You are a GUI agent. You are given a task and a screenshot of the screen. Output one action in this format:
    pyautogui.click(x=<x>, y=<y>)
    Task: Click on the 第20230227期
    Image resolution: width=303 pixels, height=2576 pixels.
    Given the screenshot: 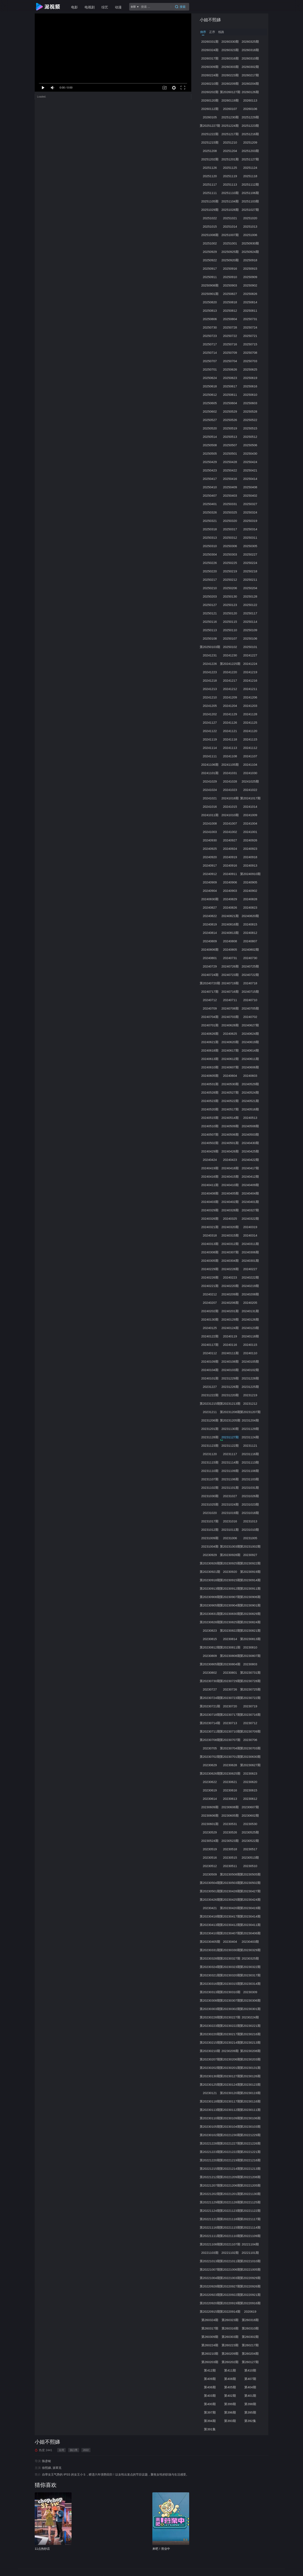 What is the action you would take?
    pyautogui.click(x=230, y=2017)
    